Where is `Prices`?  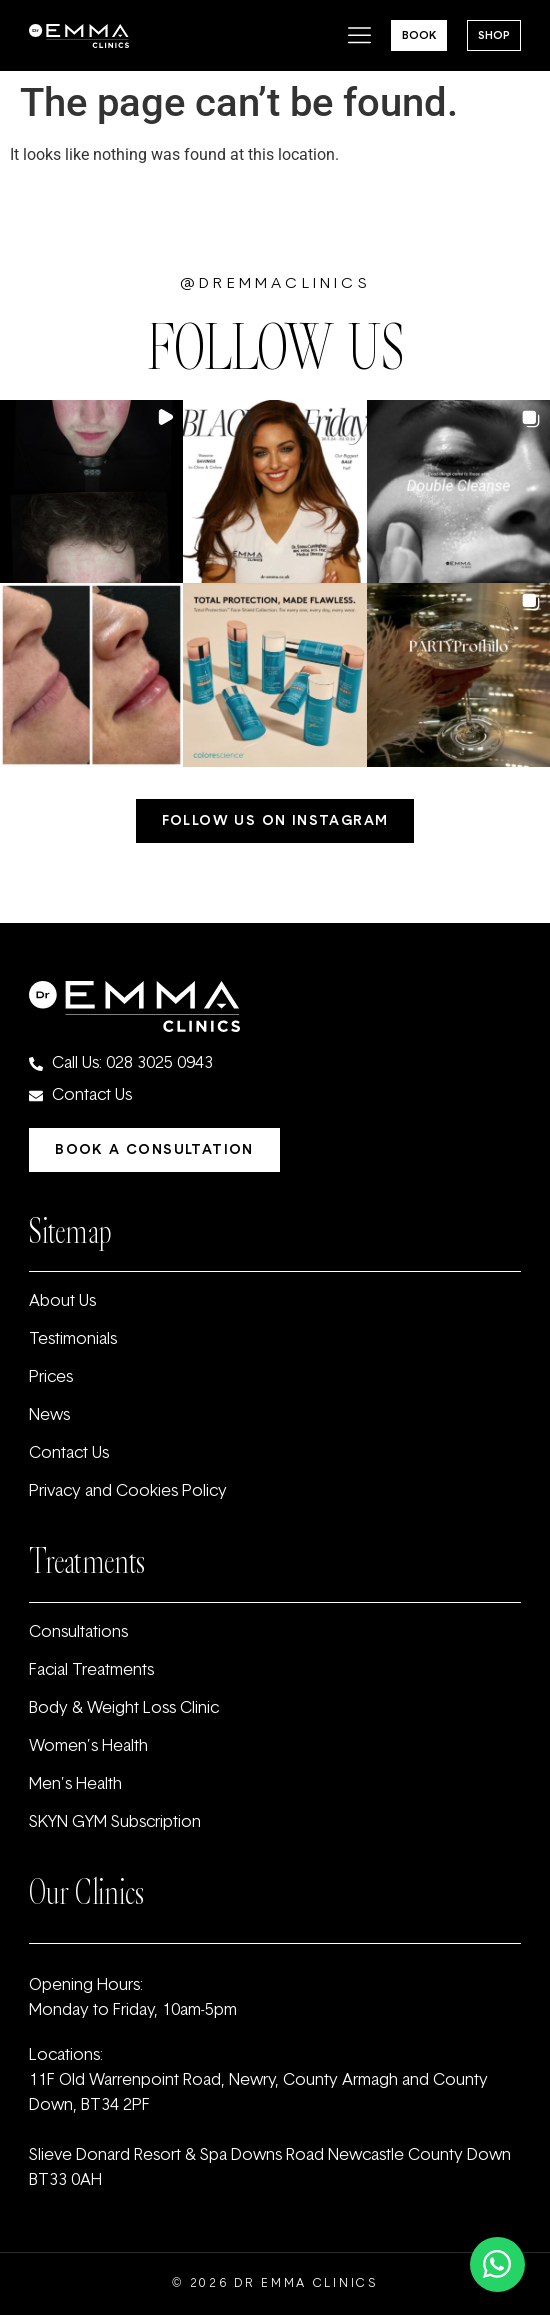 Prices is located at coordinates (51, 1378).